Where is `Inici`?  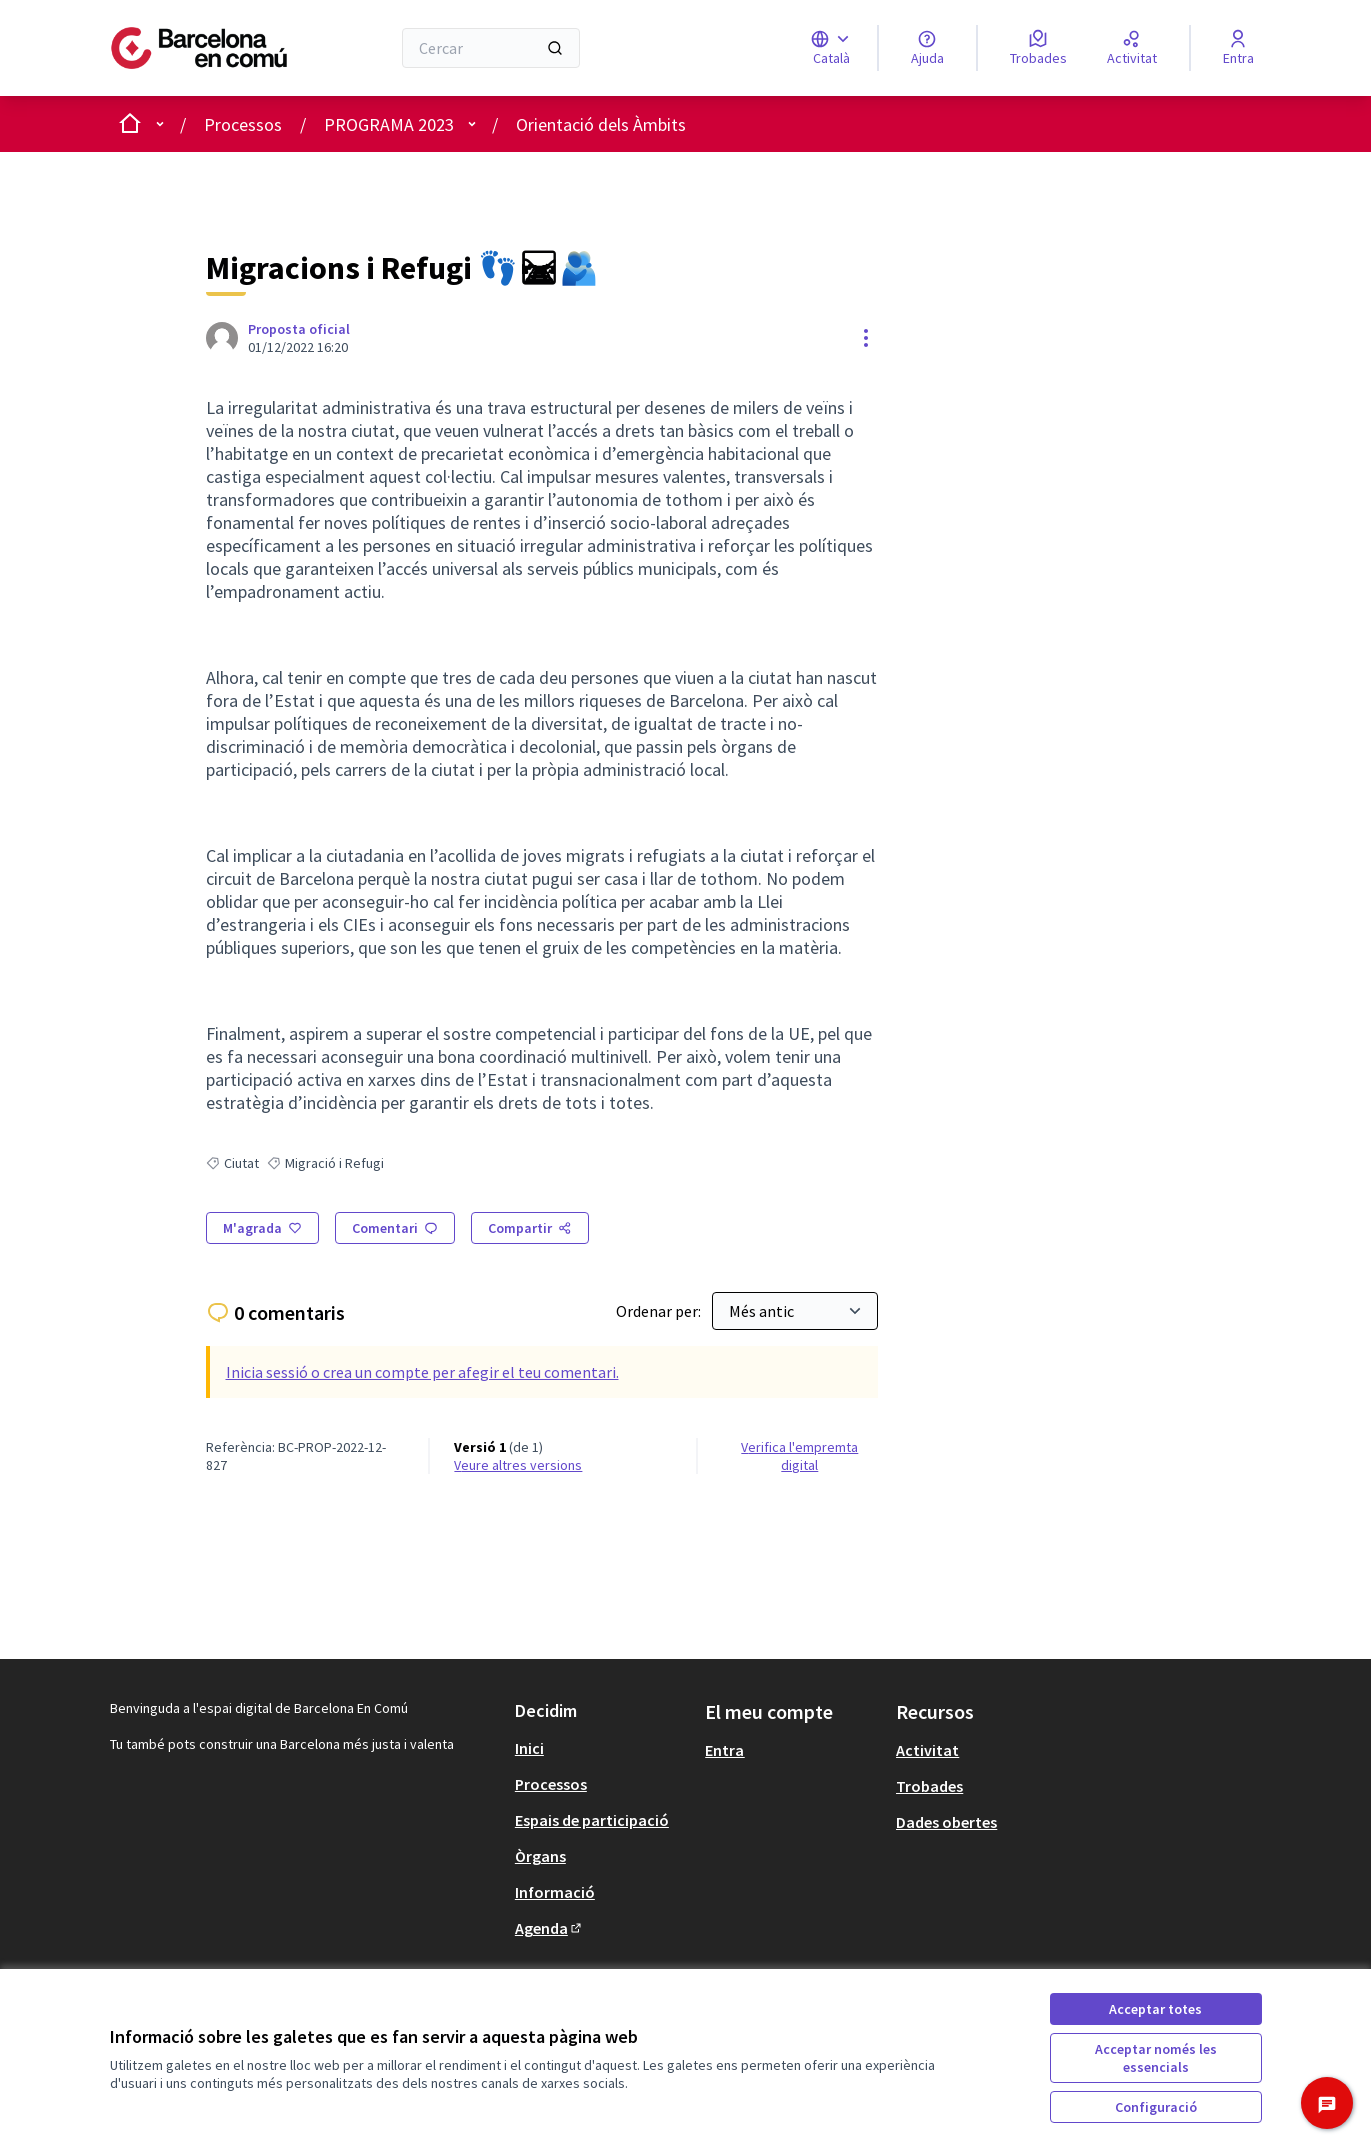 Inici is located at coordinates (529, 1748).